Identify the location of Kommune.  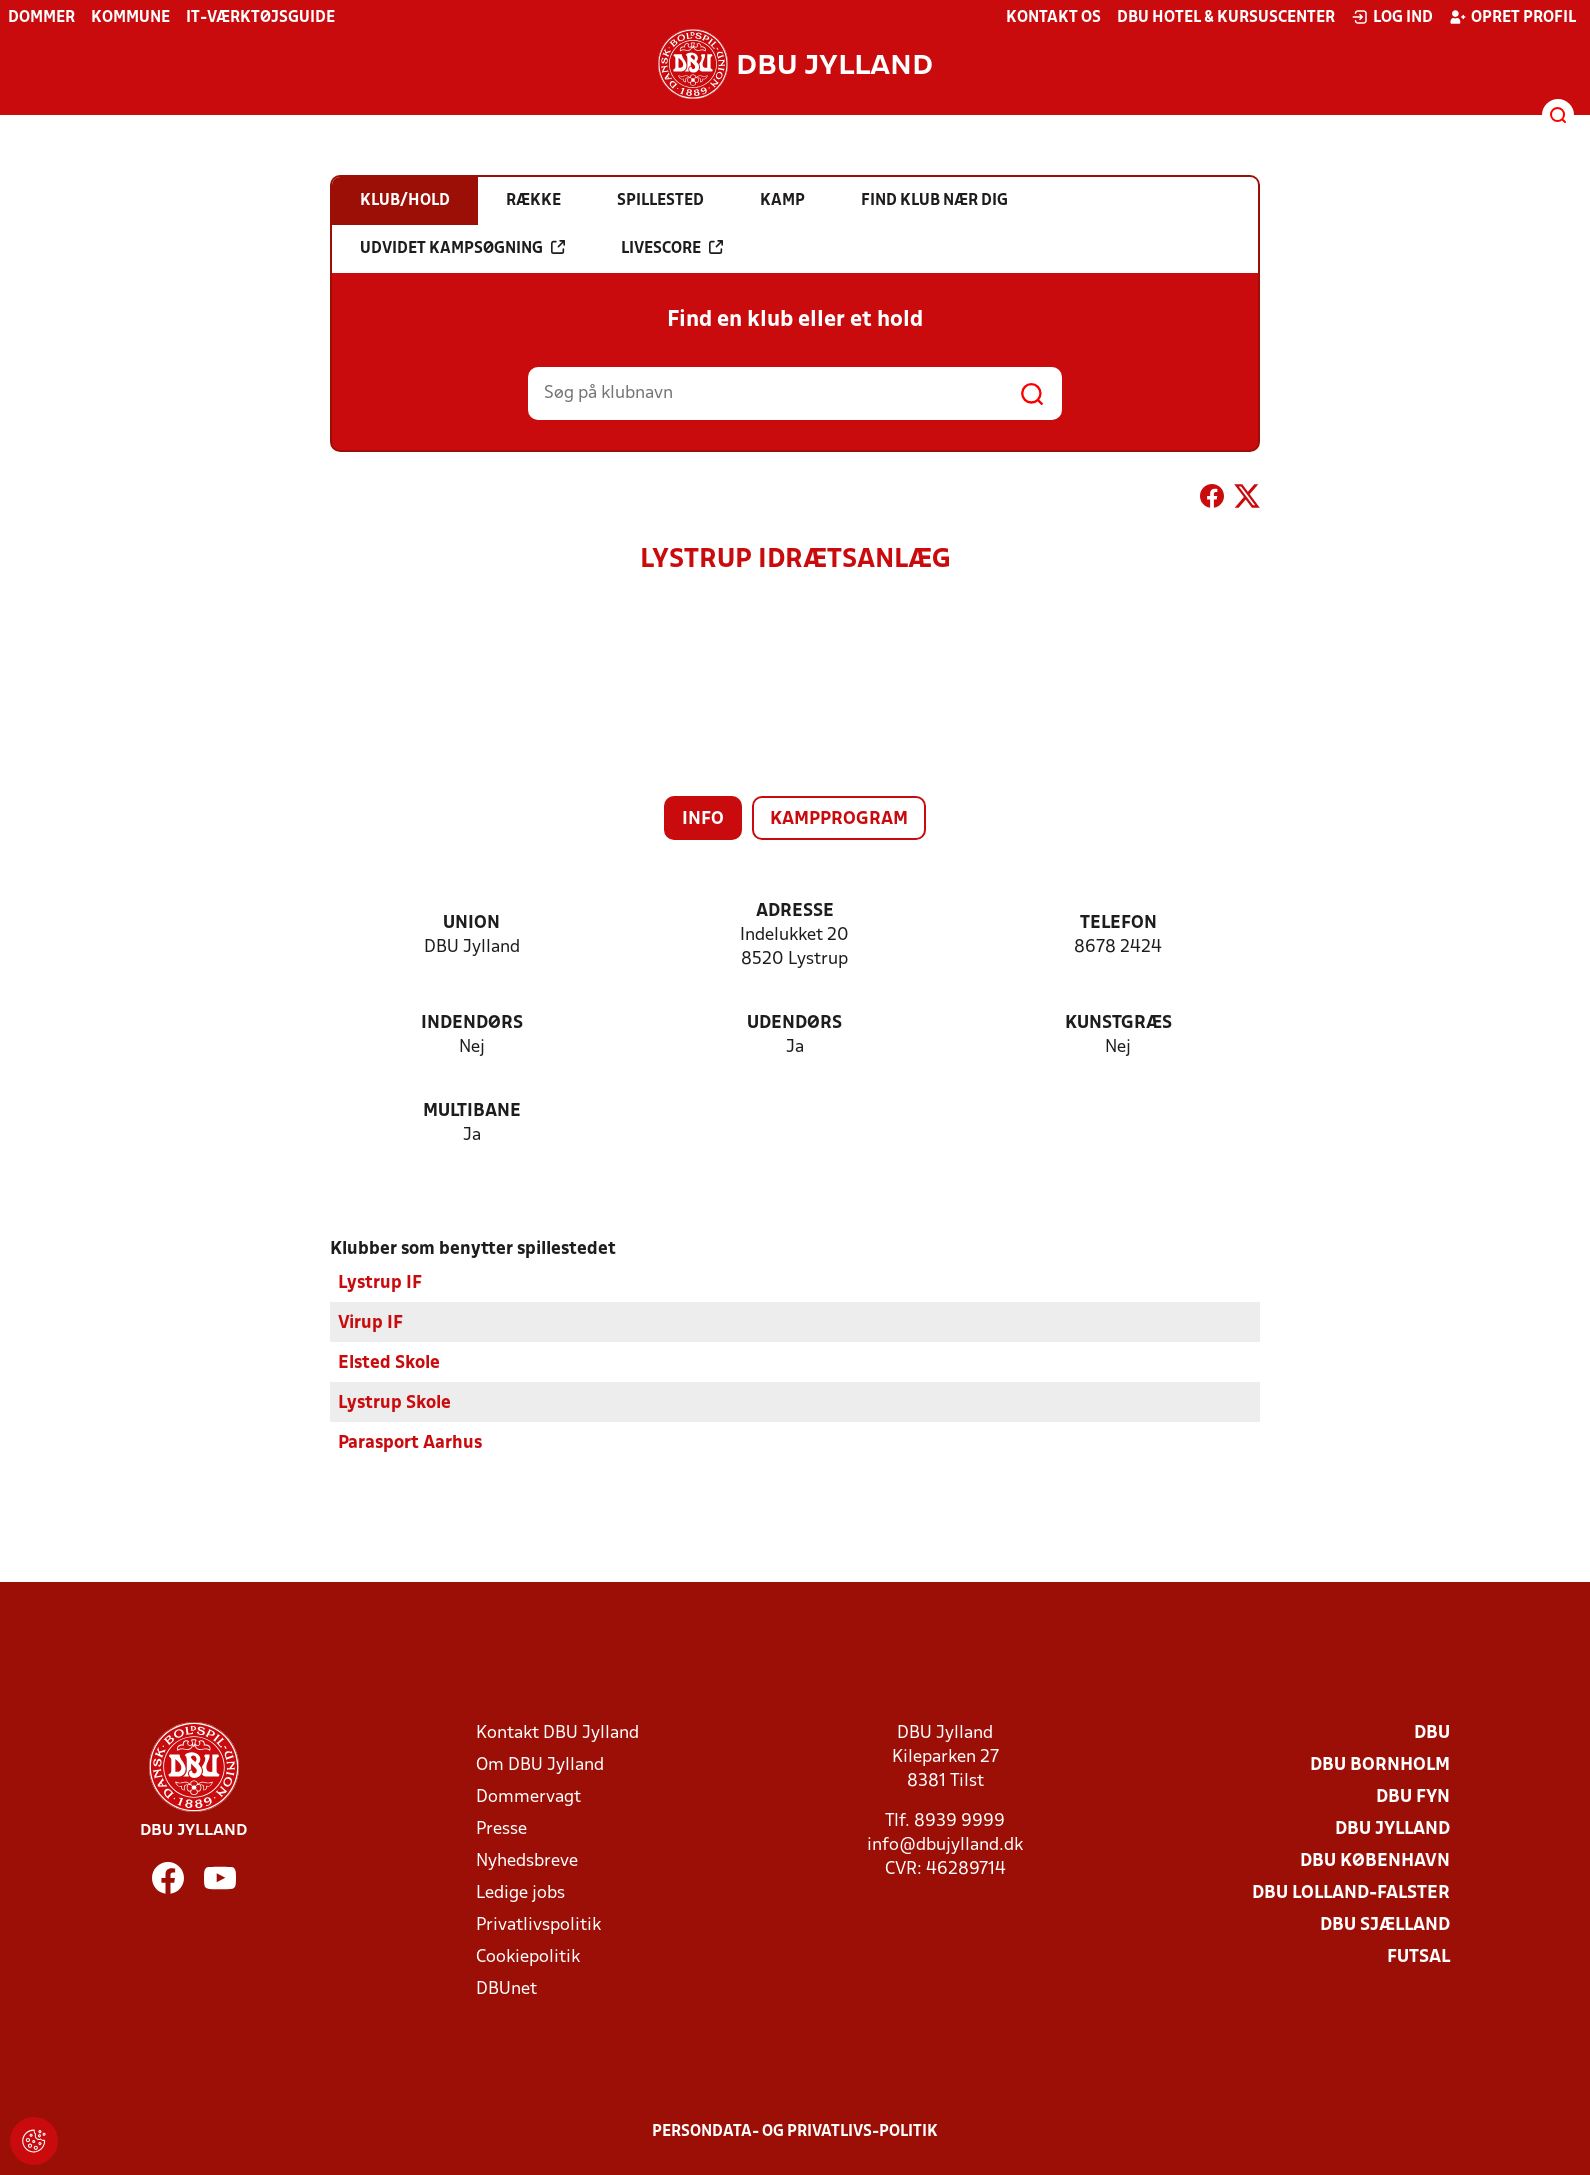
(130, 18).